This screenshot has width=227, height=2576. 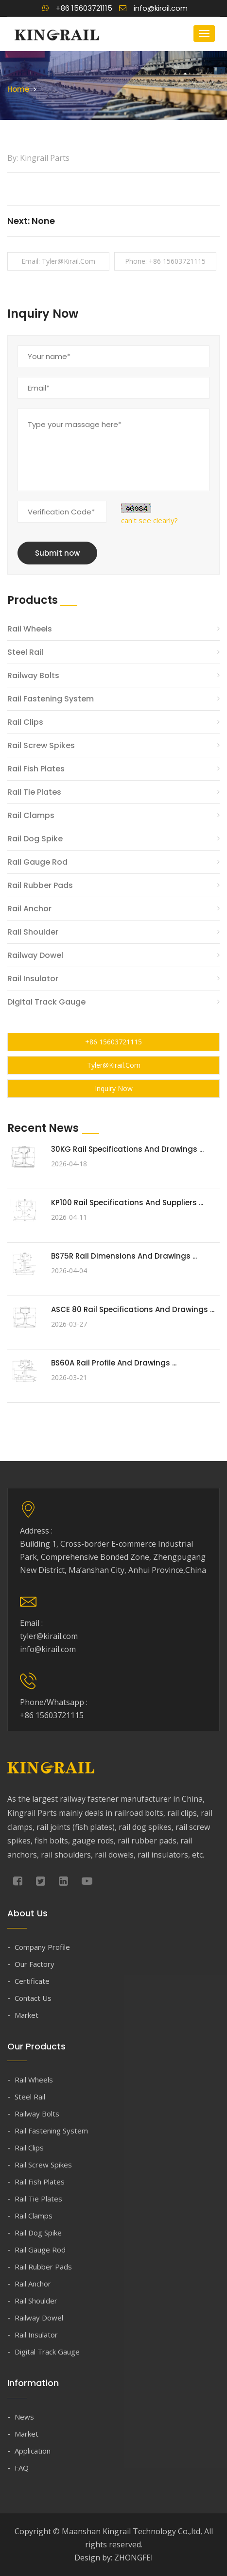 What do you see at coordinates (37, 862) in the screenshot?
I see `Rail Gauge Rod` at bounding box center [37, 862].